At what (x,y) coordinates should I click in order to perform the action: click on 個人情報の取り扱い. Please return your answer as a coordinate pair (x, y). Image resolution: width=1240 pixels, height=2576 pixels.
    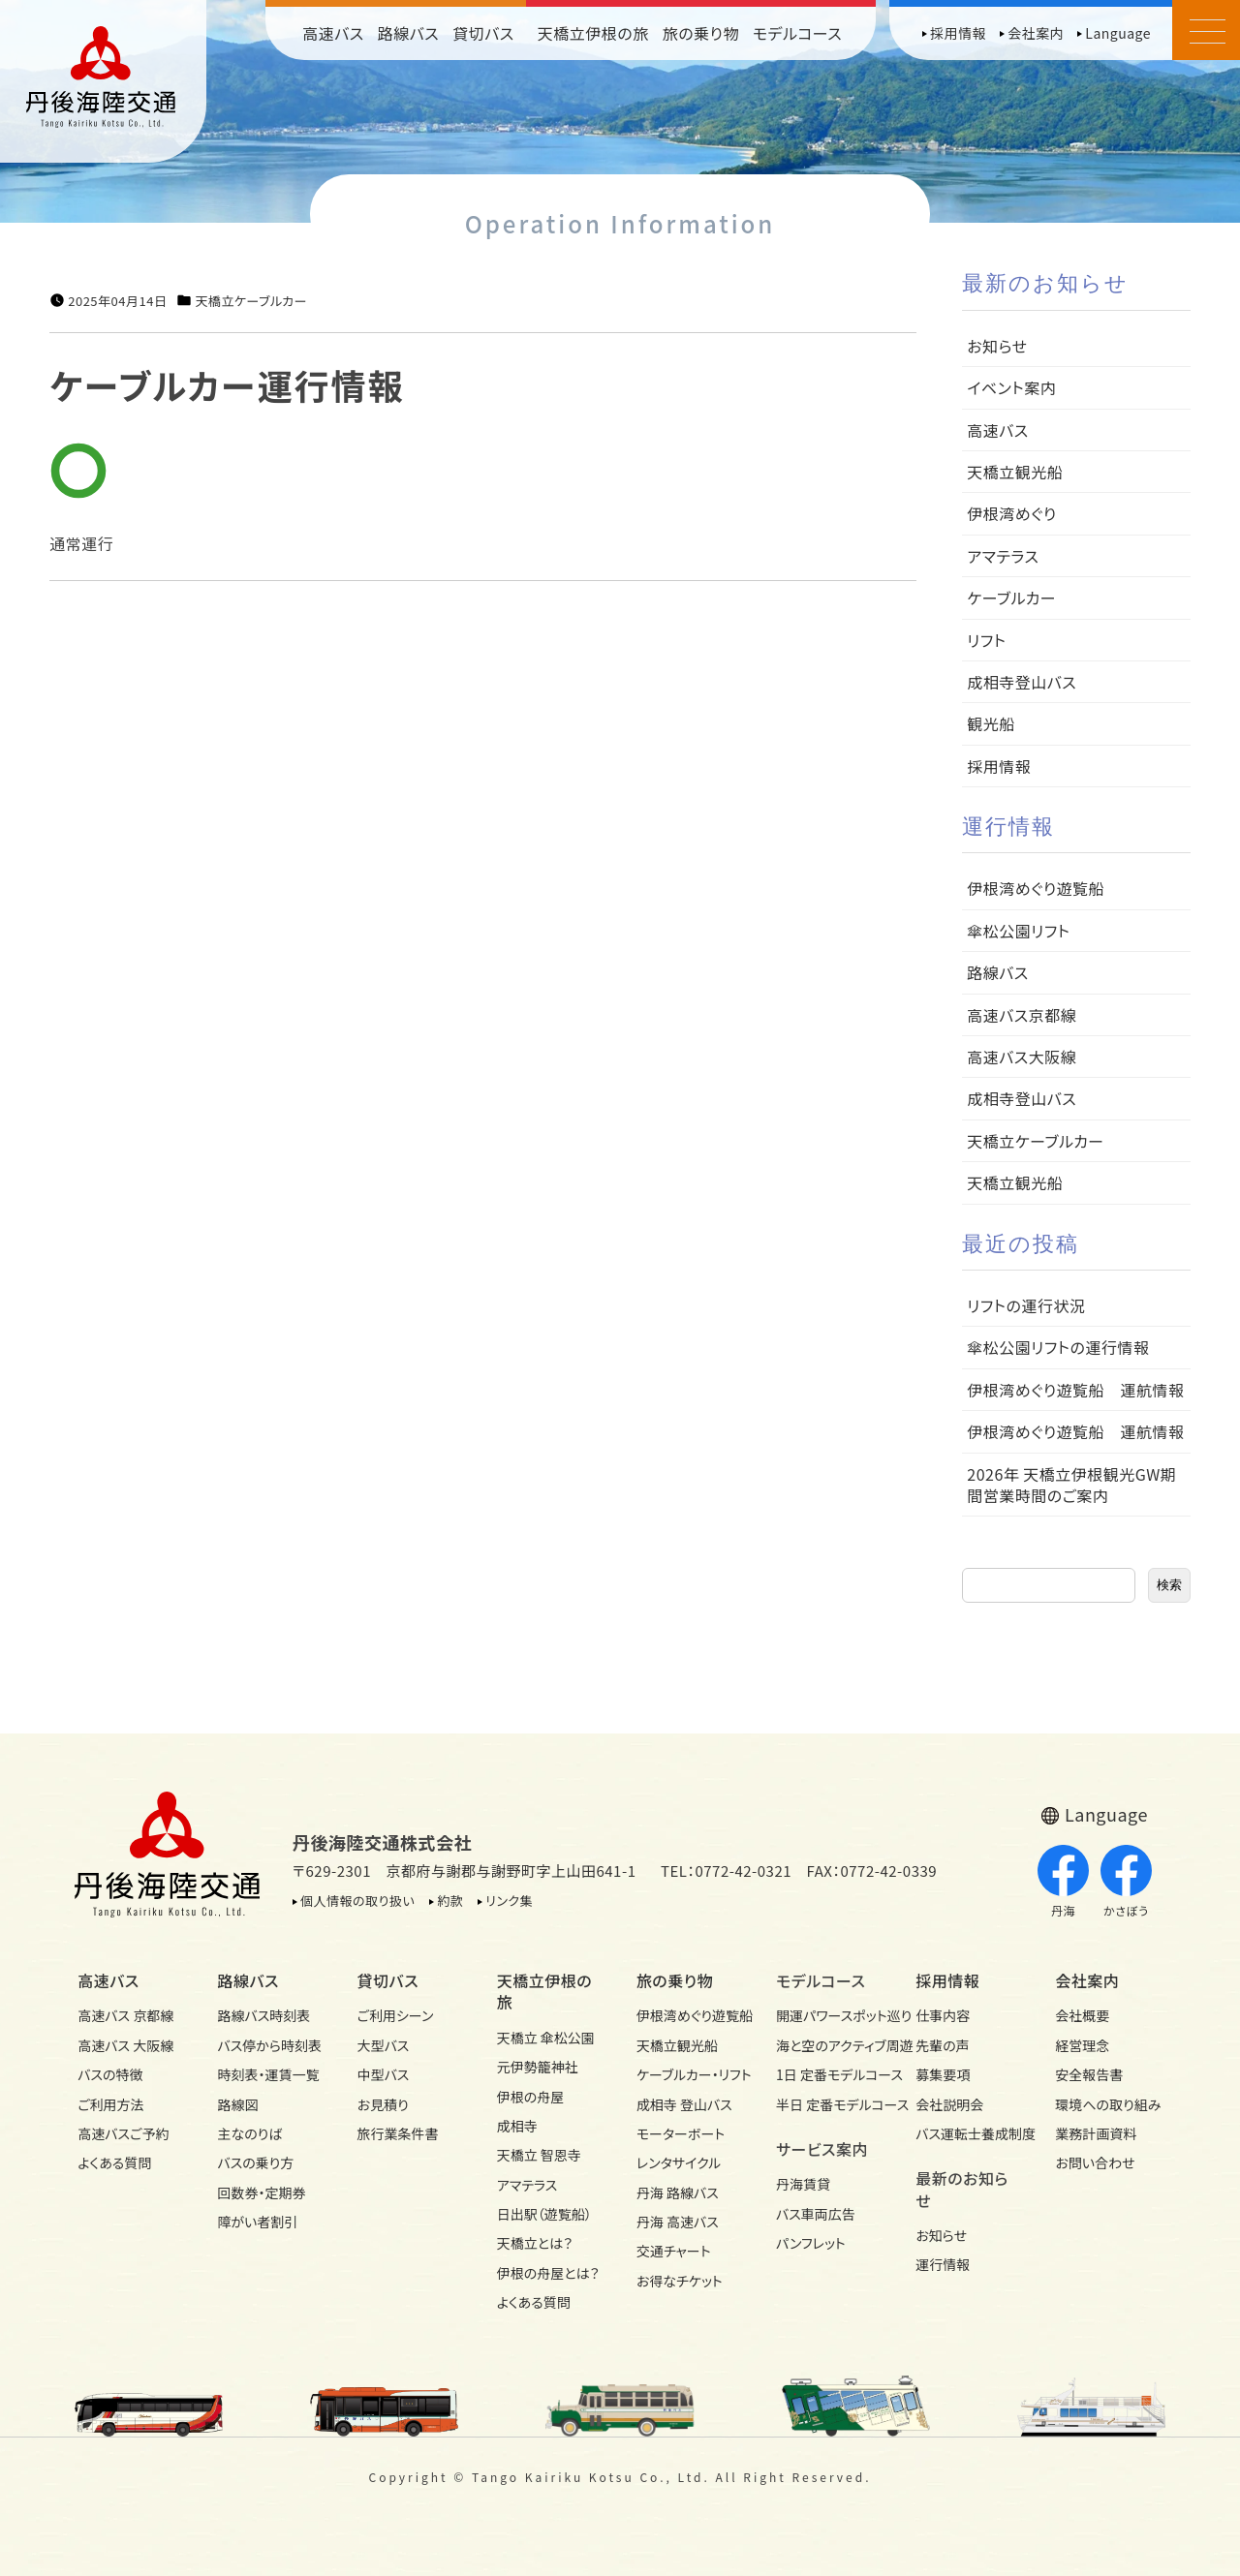
    Looking at the image, I should click on (357, 1900).